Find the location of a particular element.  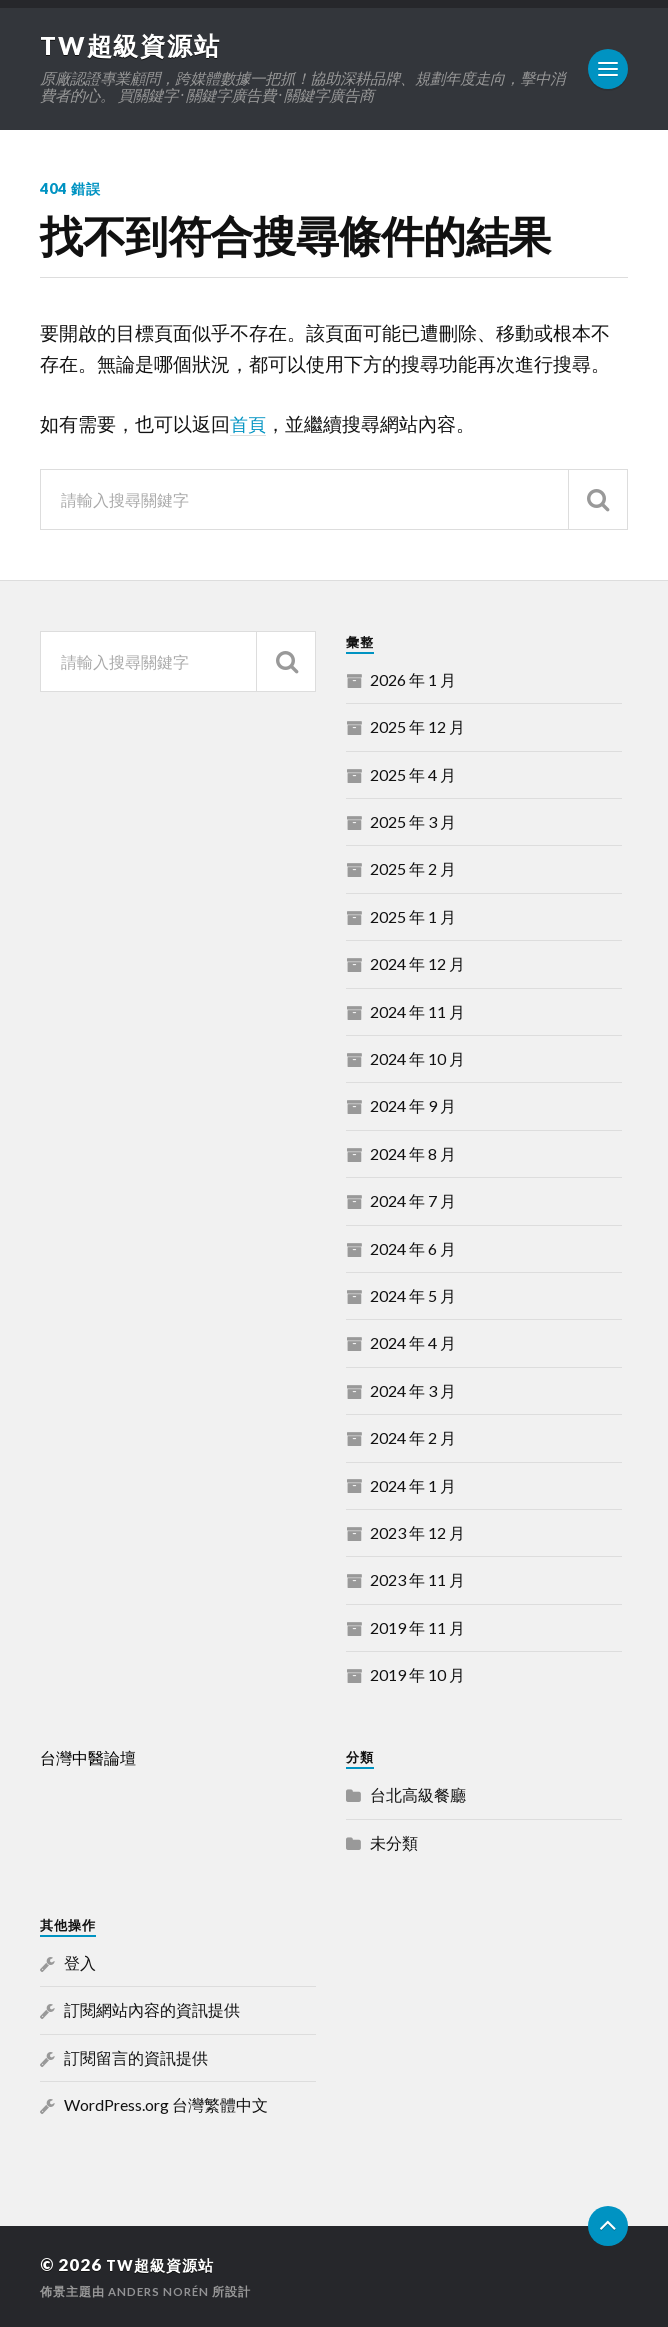

Anders Norén is located at coordinates (161, 2290).